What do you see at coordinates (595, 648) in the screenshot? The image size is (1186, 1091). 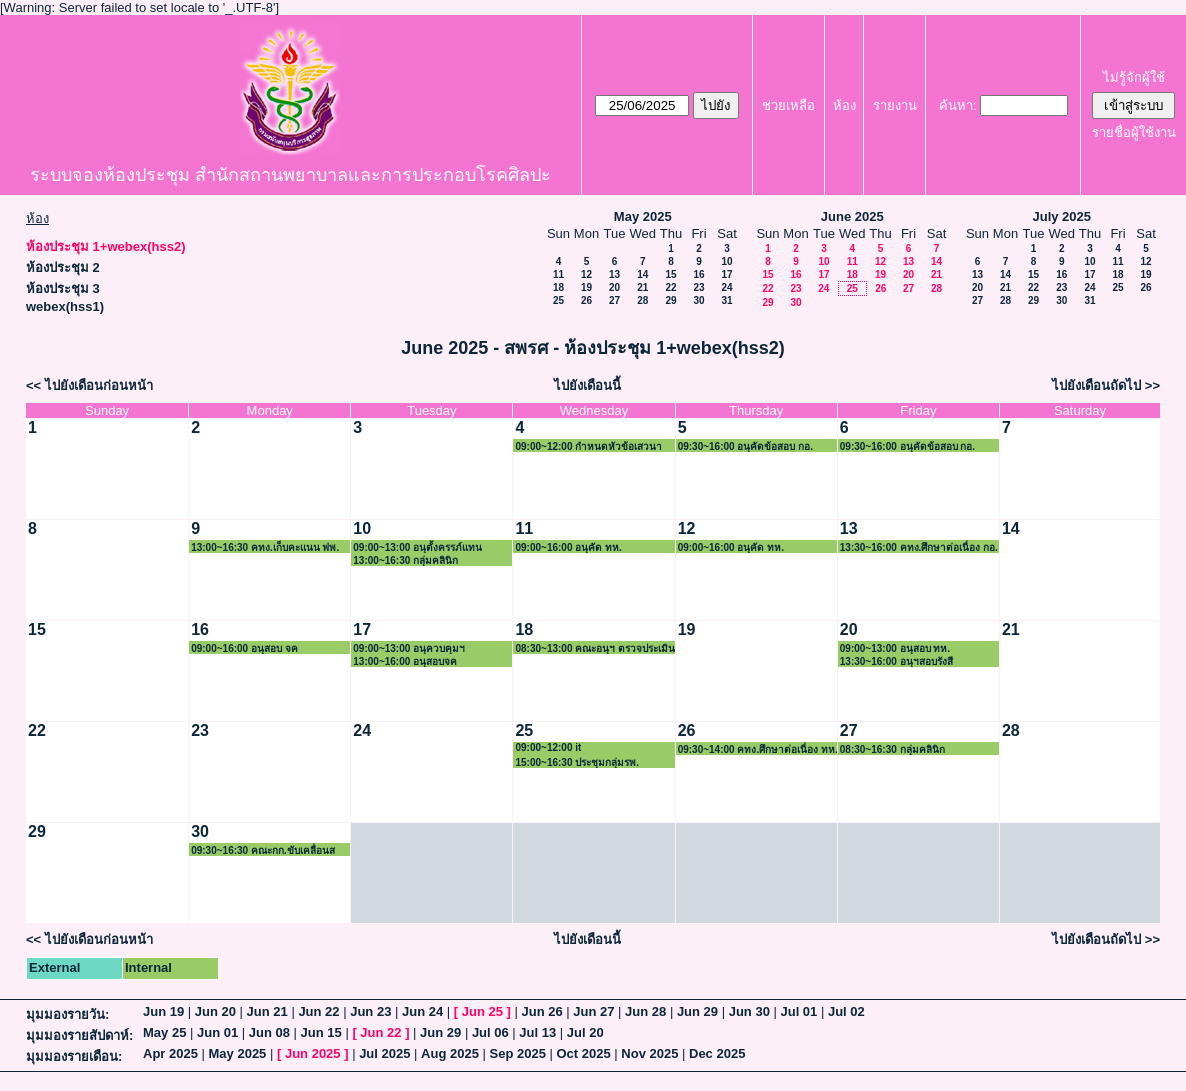 I see `08:30~13:00 คณะอนุฯ ตรวจประเมินสถาบัน ฟพ` at bounding box center [595, 648].